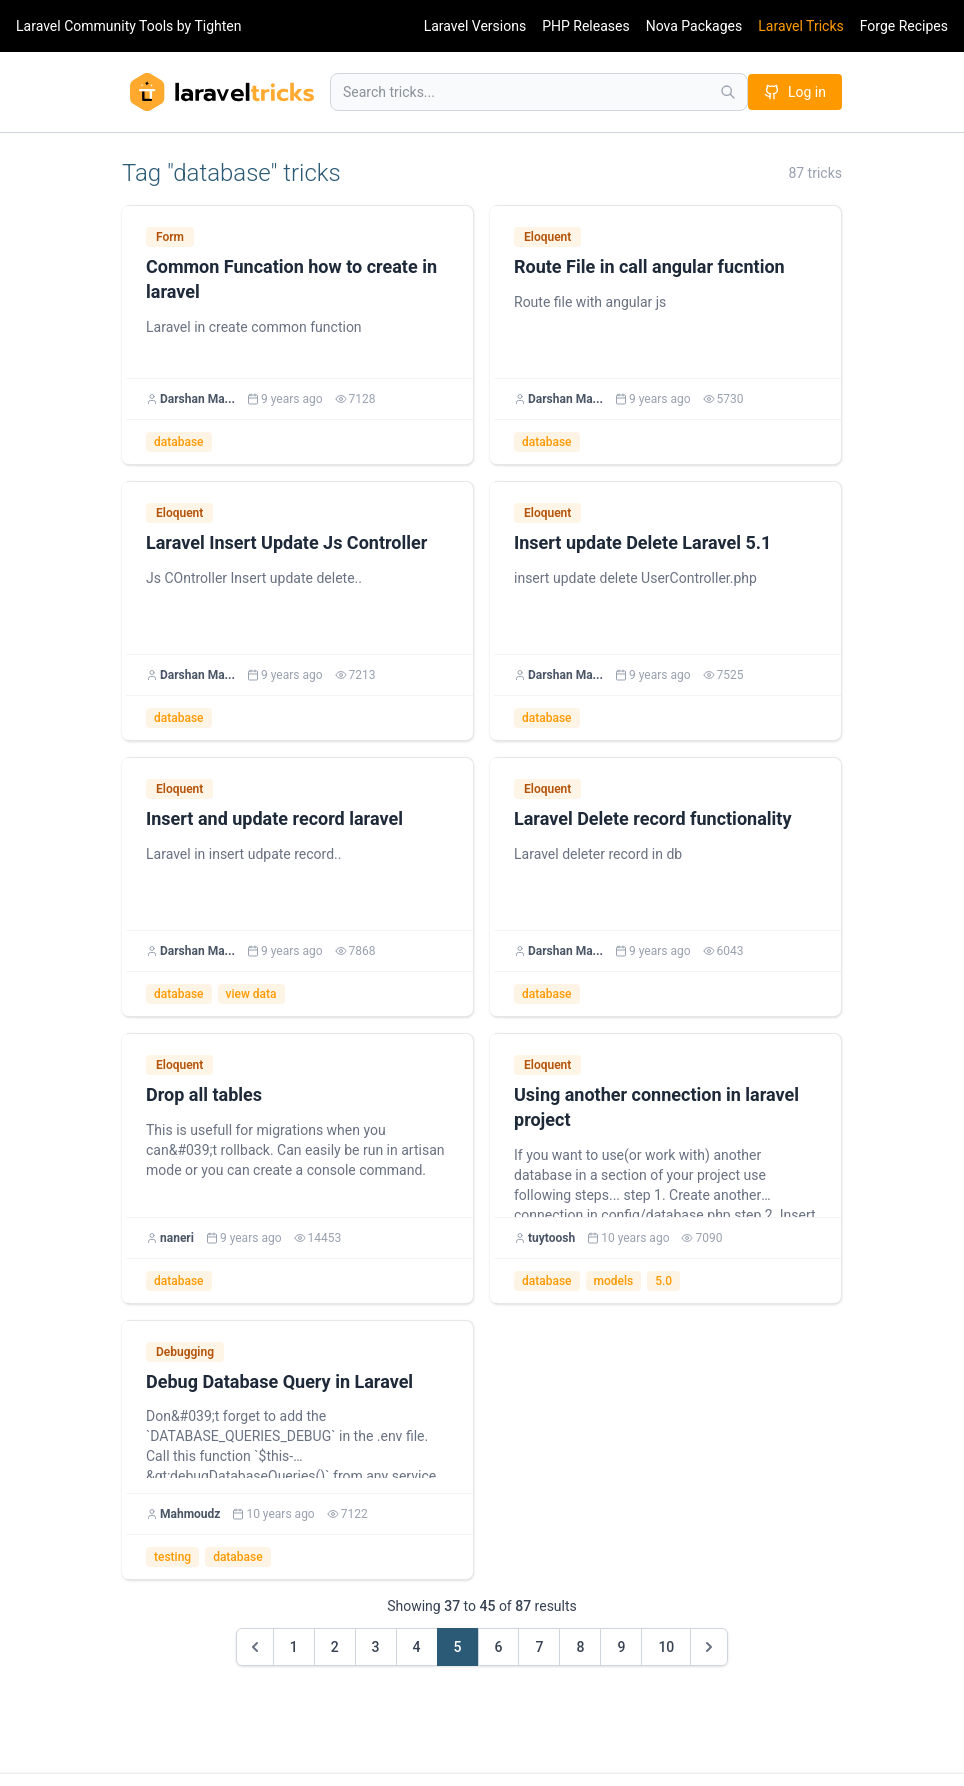 Image resolution: width=964 pixels, height=1786 pixels. Describe the element at coordinates (547, 237) in the screenshot. I see `Eloquent` at that location.